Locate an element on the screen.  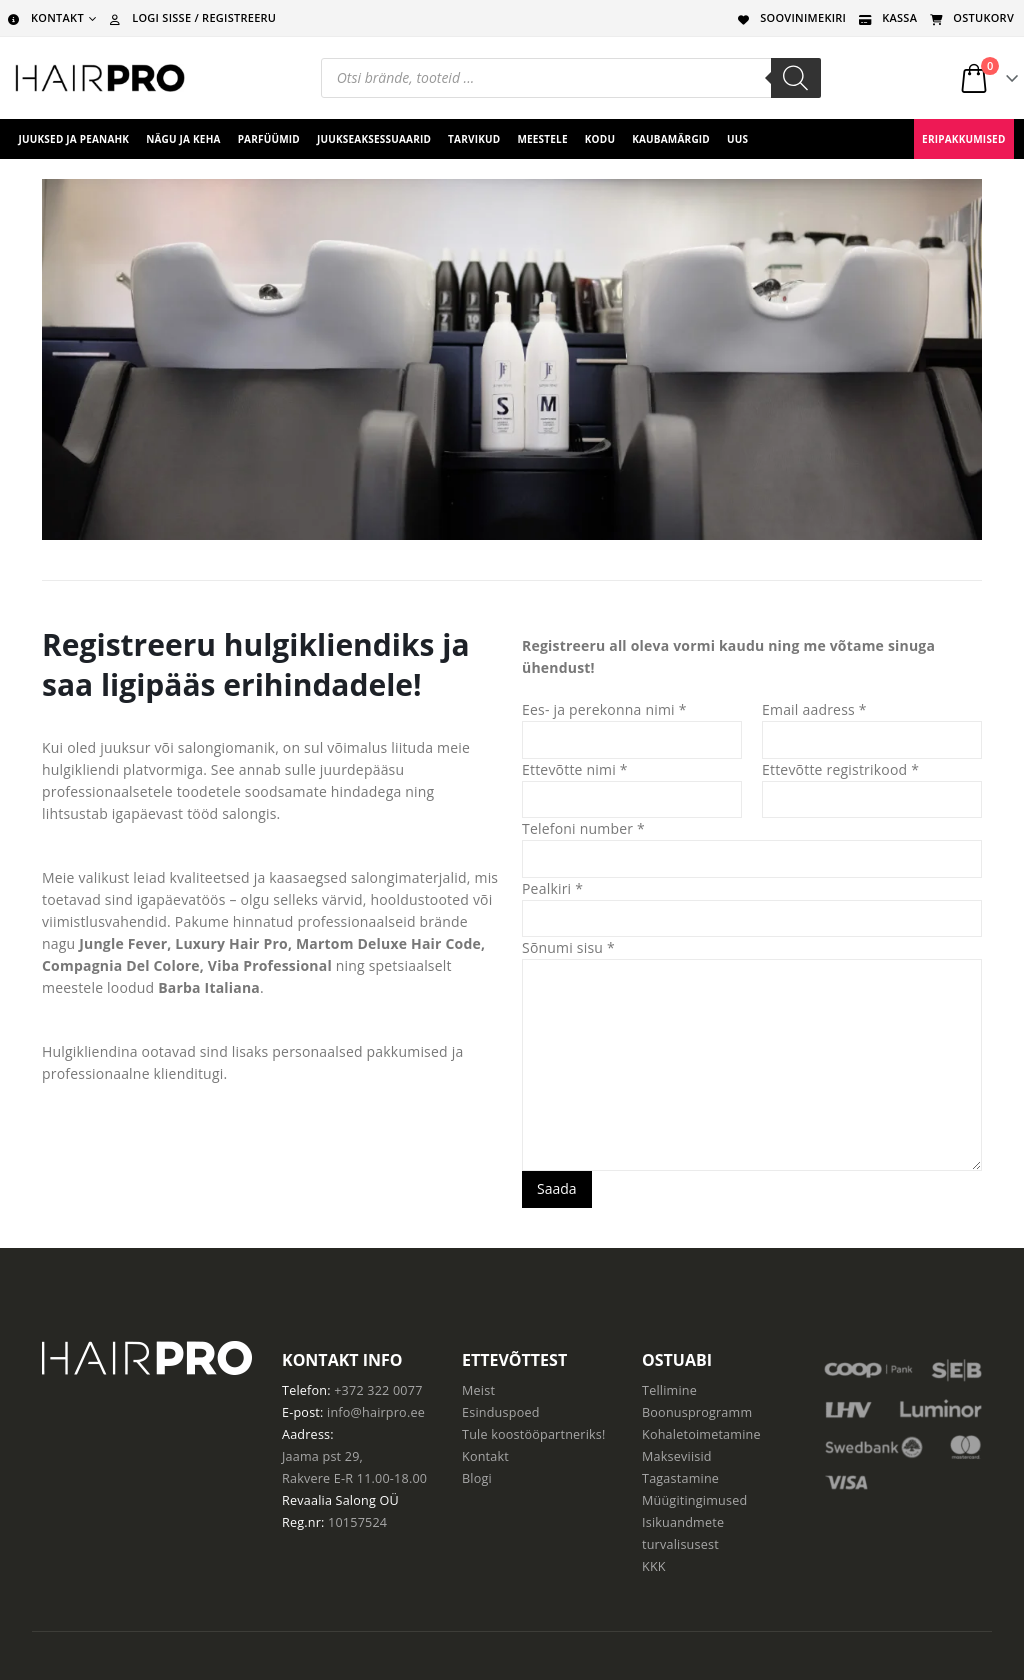
Tarvikud is located at coordinates (474, 139).